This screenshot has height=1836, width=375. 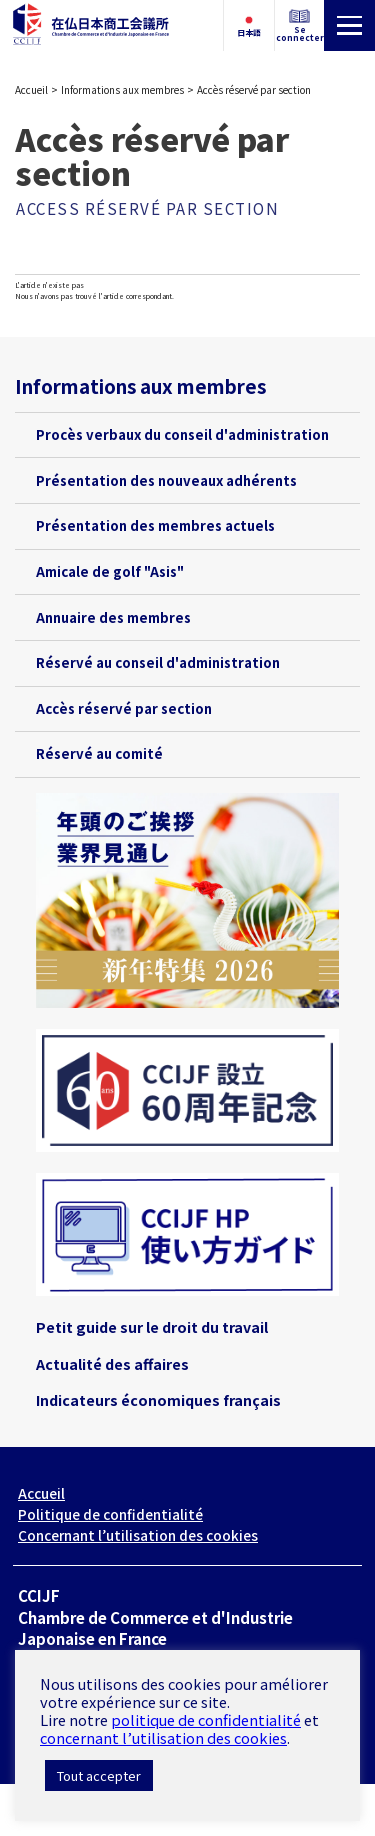 I want to click on Amicale de golf "Asis", so click(x=110, y=571).